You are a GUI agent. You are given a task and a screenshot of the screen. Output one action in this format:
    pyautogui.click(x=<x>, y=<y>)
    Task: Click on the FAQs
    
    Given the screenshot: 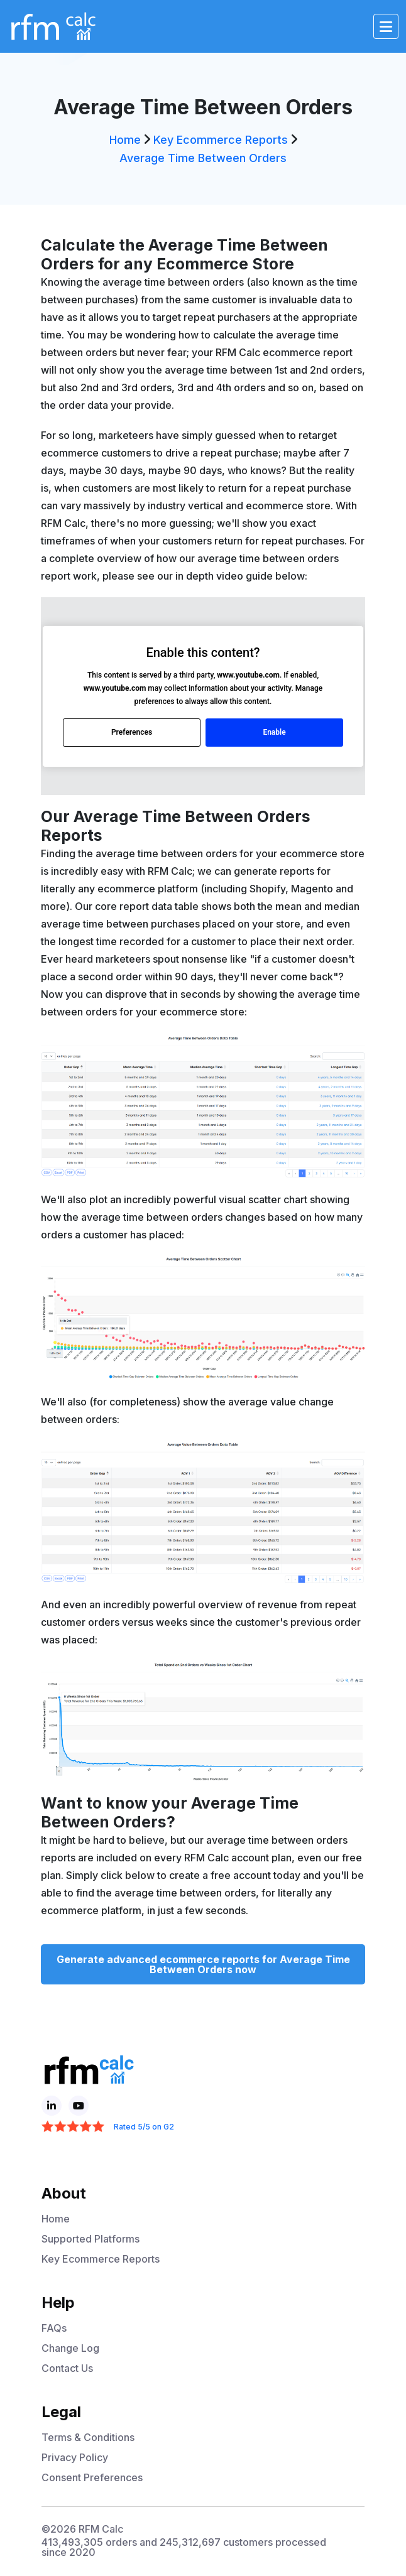 What is the action you would take?
    pyautogui.click(x=54, y=2328)
    